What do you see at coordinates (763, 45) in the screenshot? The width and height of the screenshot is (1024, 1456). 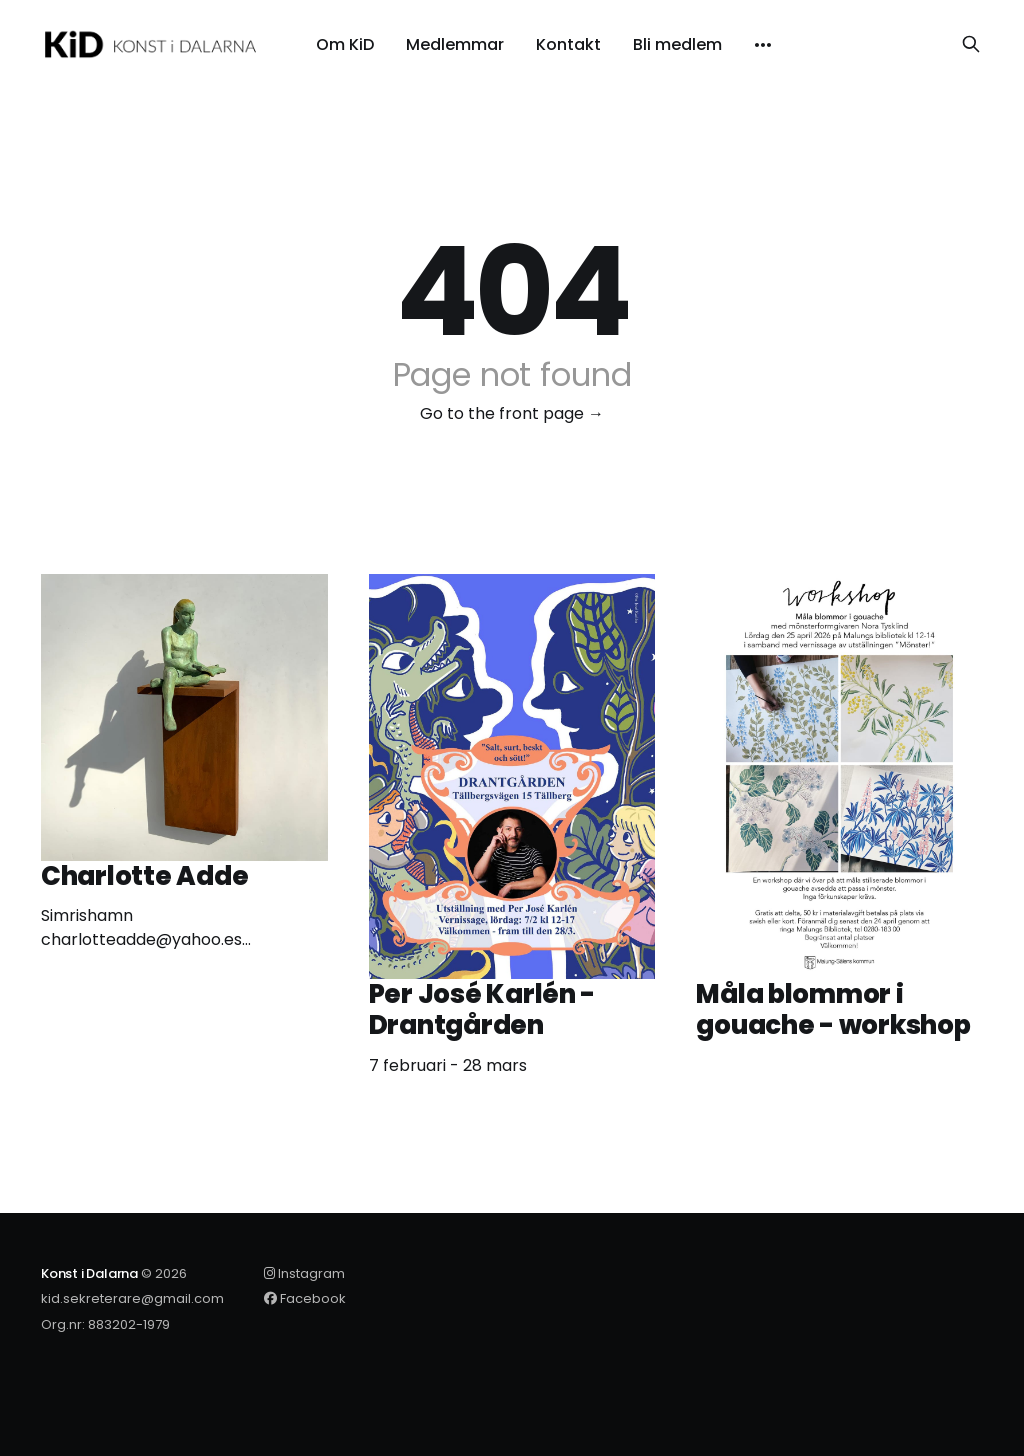 I see `[More]` at bounding box center [763, 45].